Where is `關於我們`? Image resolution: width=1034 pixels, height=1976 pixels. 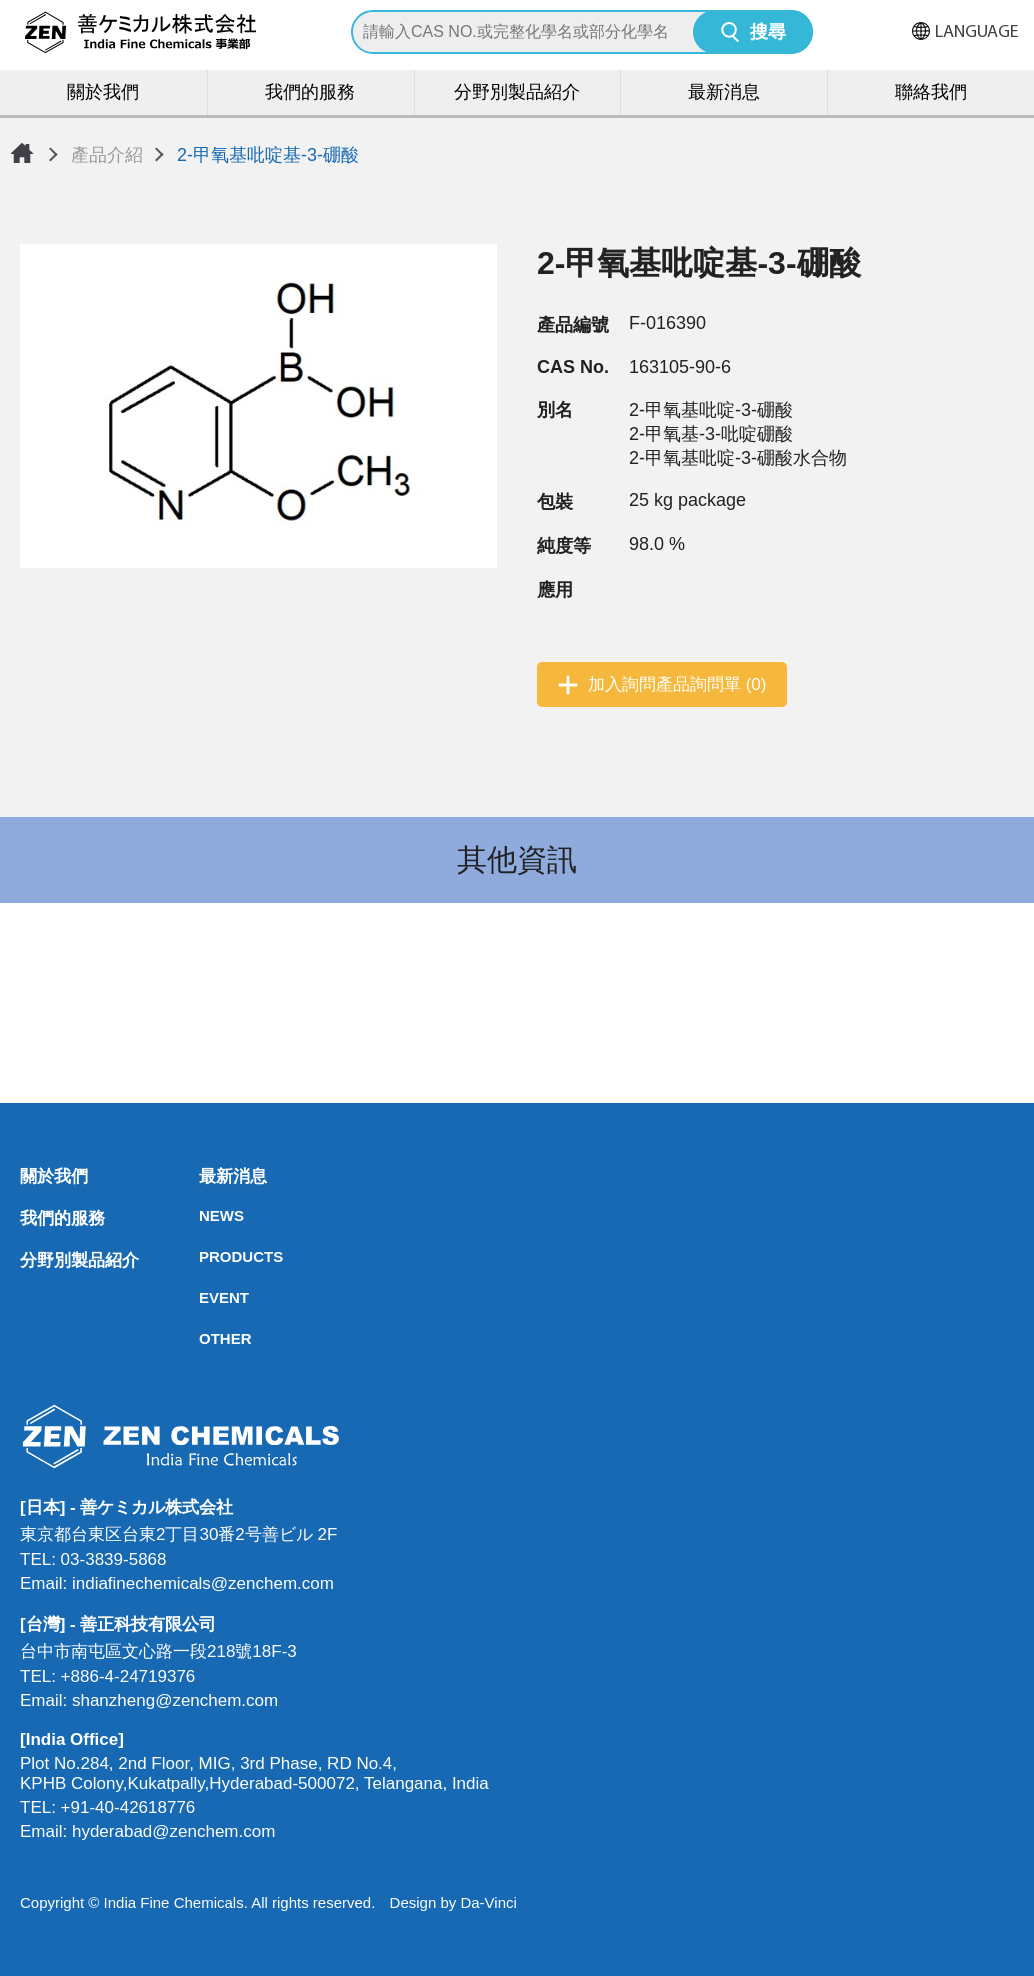
關於我們 is located at coordinates (103, 93).